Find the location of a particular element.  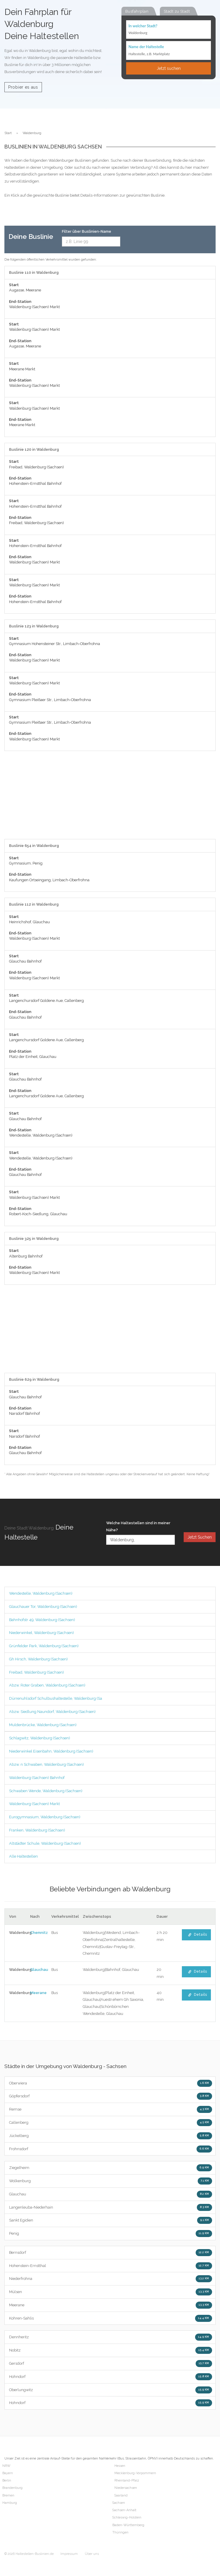

Welche Haltestellen sind in meiner Nähe? is located at coordinates (138, 1526).